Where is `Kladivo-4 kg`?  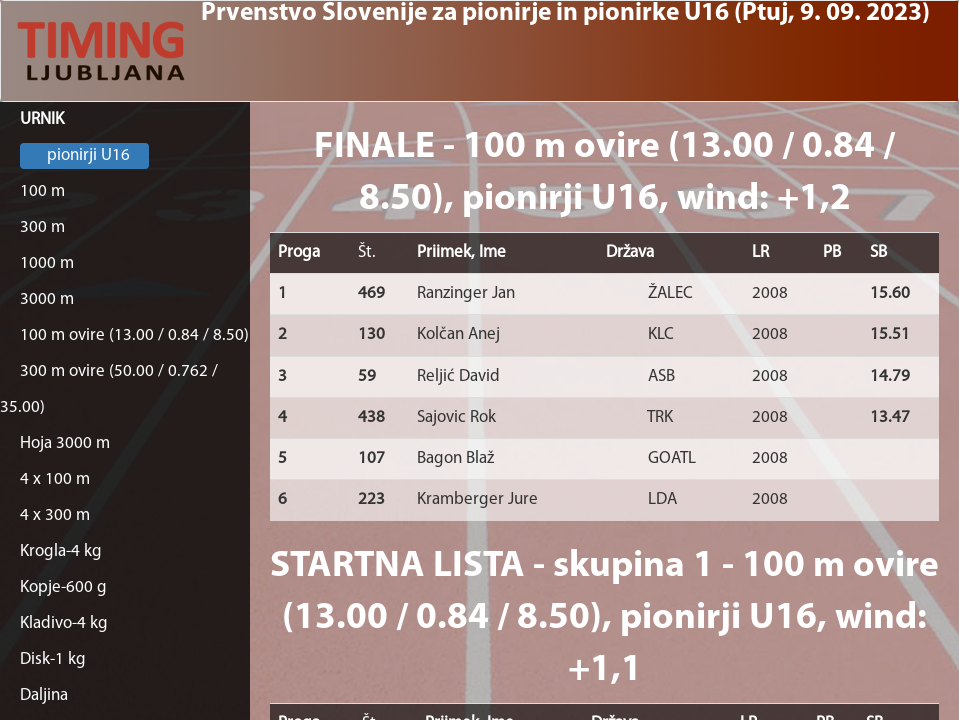
Kladivo-4 kg is located at coordinates (64, 623).